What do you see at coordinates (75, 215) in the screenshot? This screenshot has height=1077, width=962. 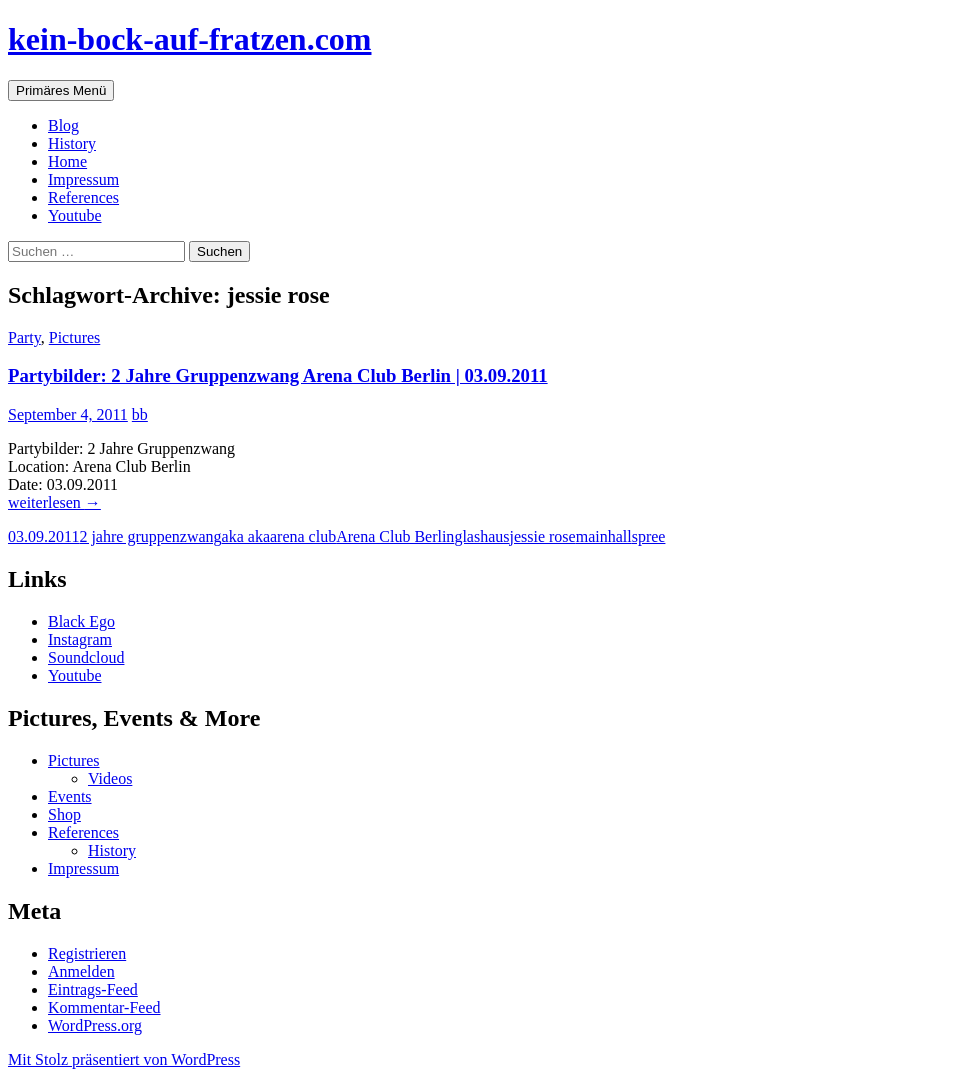 I see `Youtube` at bounding box center [75, 215].